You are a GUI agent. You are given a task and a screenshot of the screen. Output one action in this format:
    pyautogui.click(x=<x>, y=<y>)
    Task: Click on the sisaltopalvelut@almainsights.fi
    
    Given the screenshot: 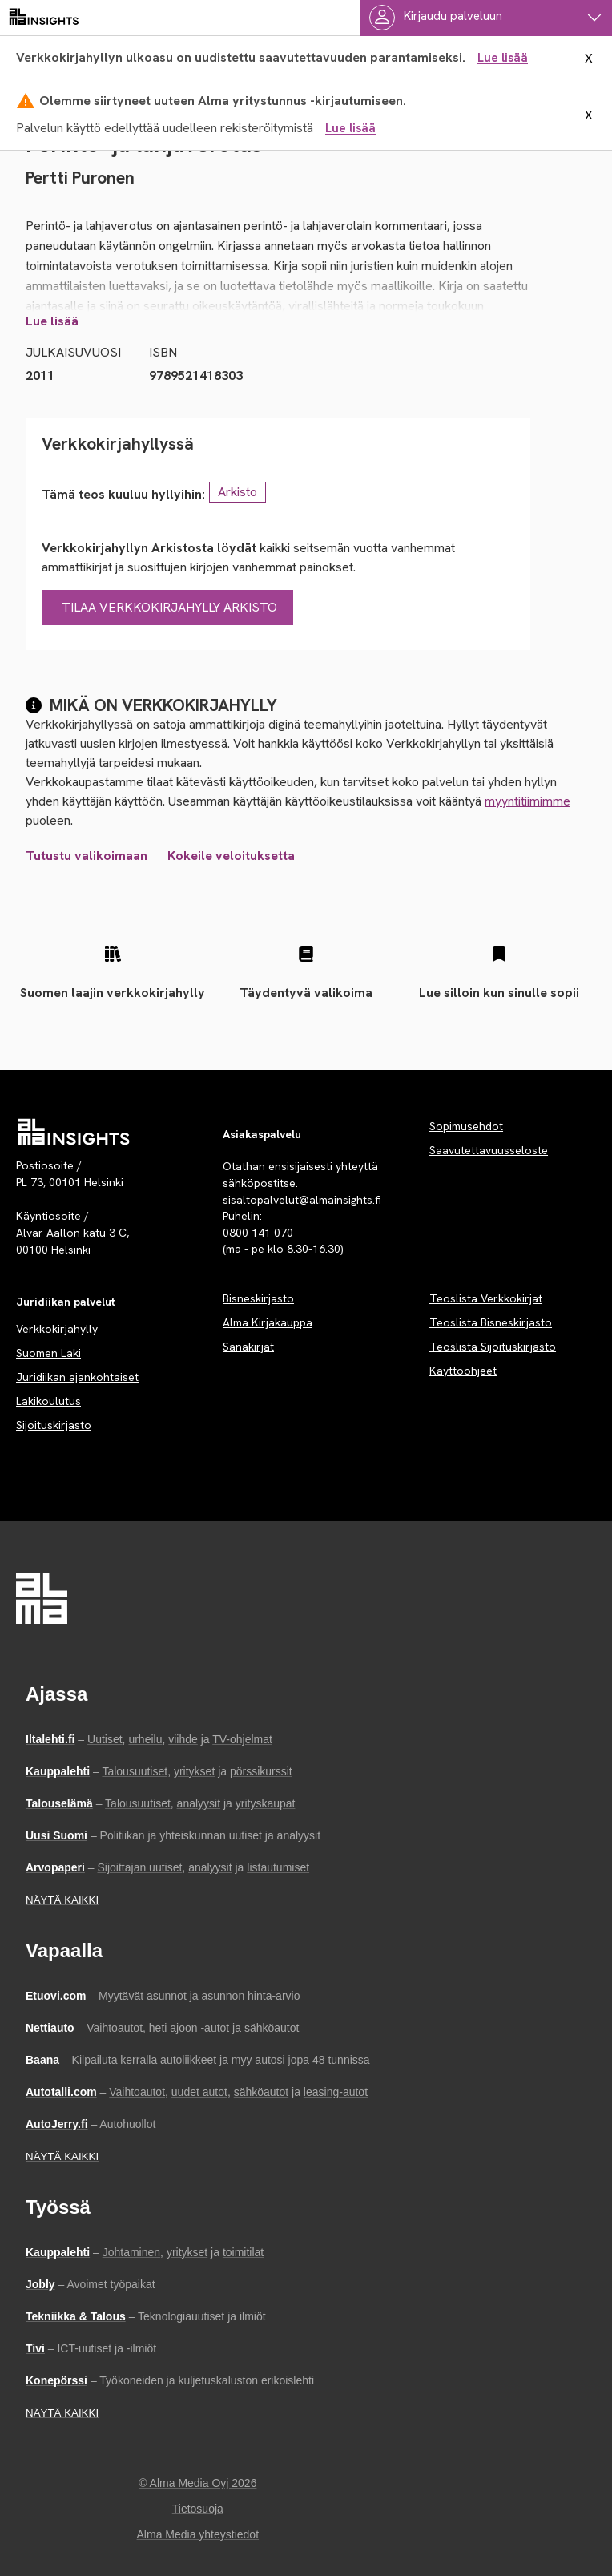 What is the action you would take?
    pyautogui.click(x=302, y=1200)
    